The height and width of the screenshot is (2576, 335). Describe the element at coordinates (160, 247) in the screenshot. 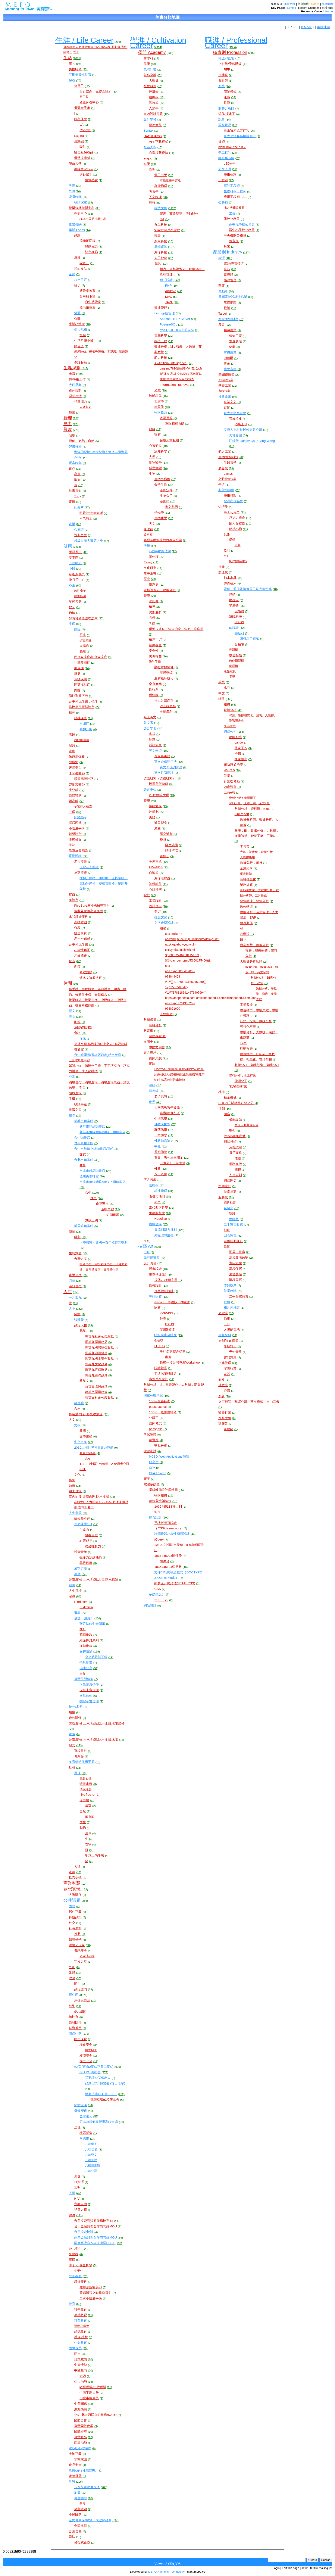

I see `雲端運算` at that location.